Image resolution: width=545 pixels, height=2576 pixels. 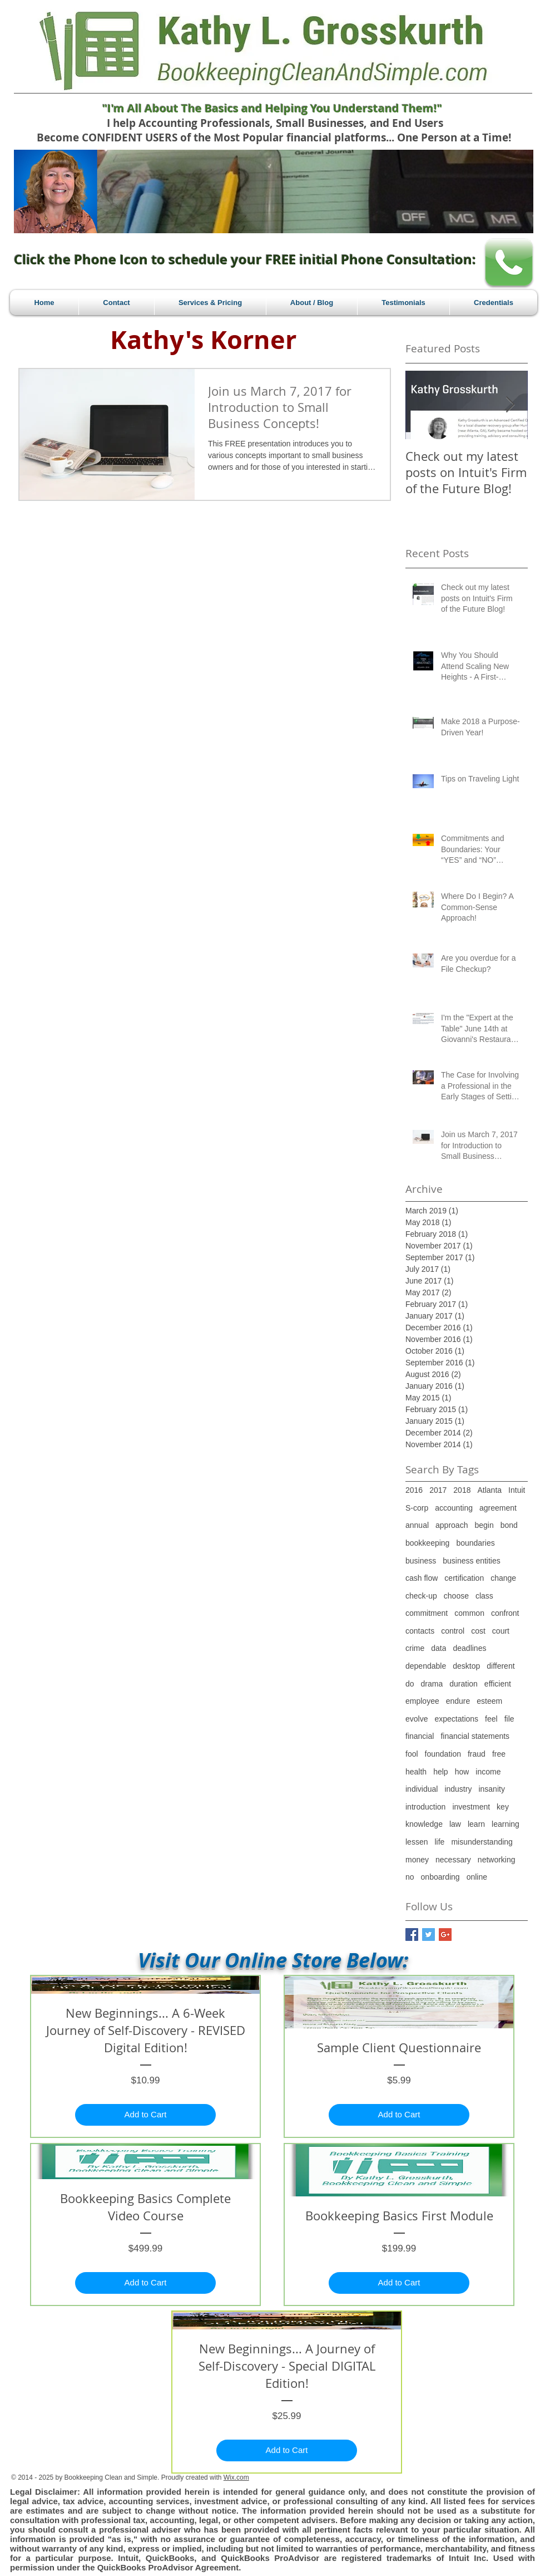 What do you see at coordinates (469, 1613) in the screenshot?
I see `common` at bounding box center [469, 1613].